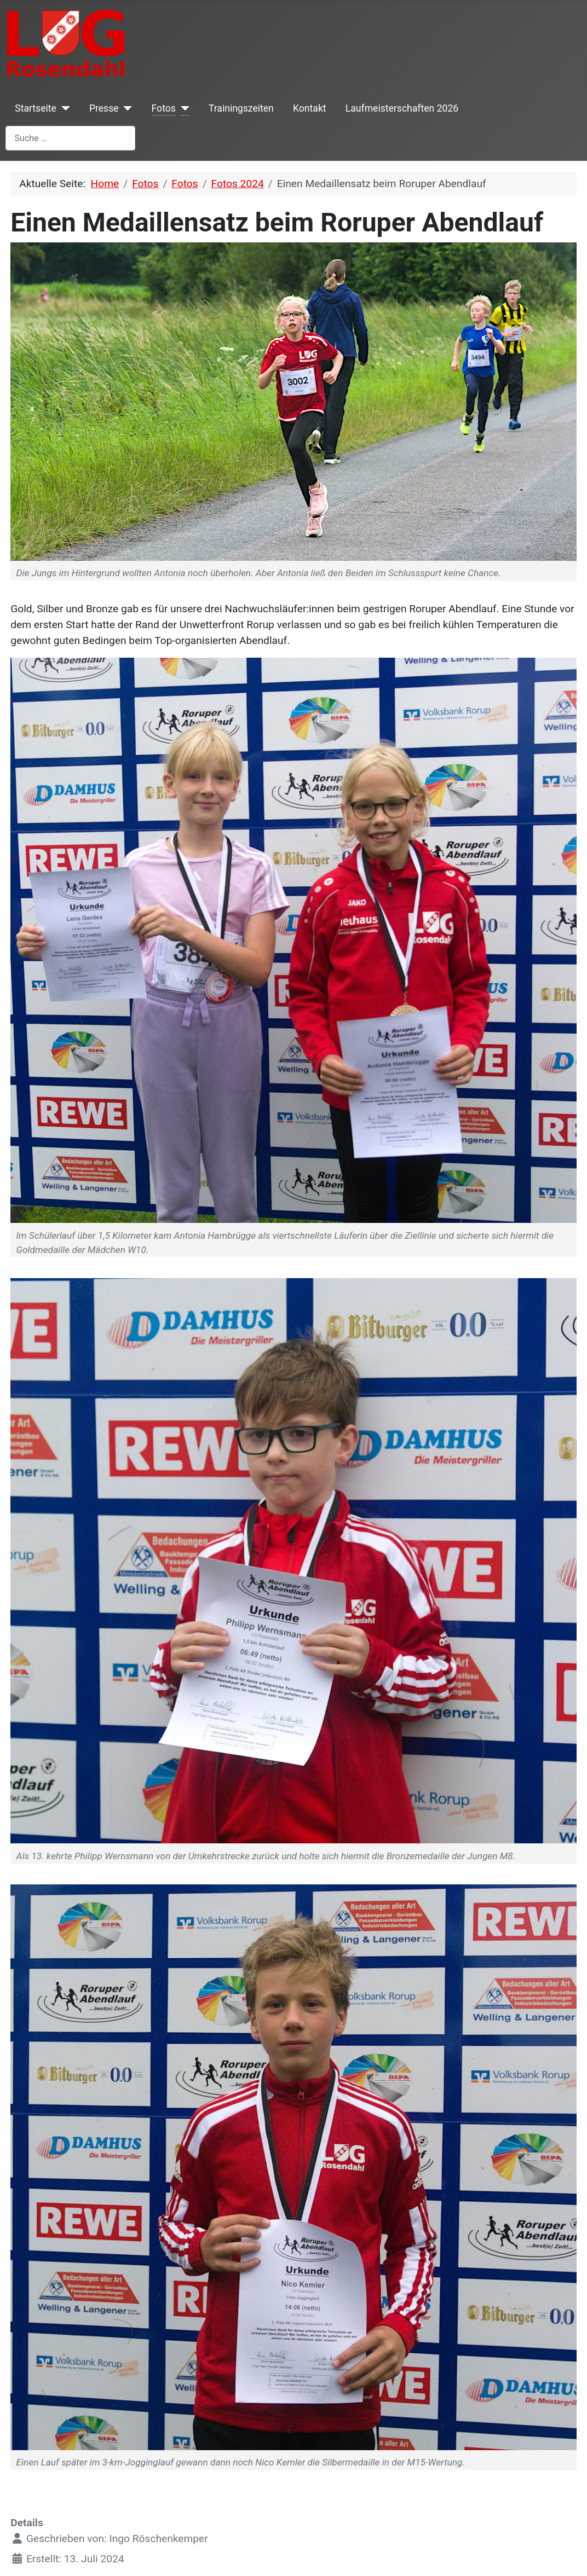 This screenshot has height=2576, width=587. What do you see at coordinates (241, 108) in the screenshot?
I see `Trainingszeiten` at bounding box center [241, 108].